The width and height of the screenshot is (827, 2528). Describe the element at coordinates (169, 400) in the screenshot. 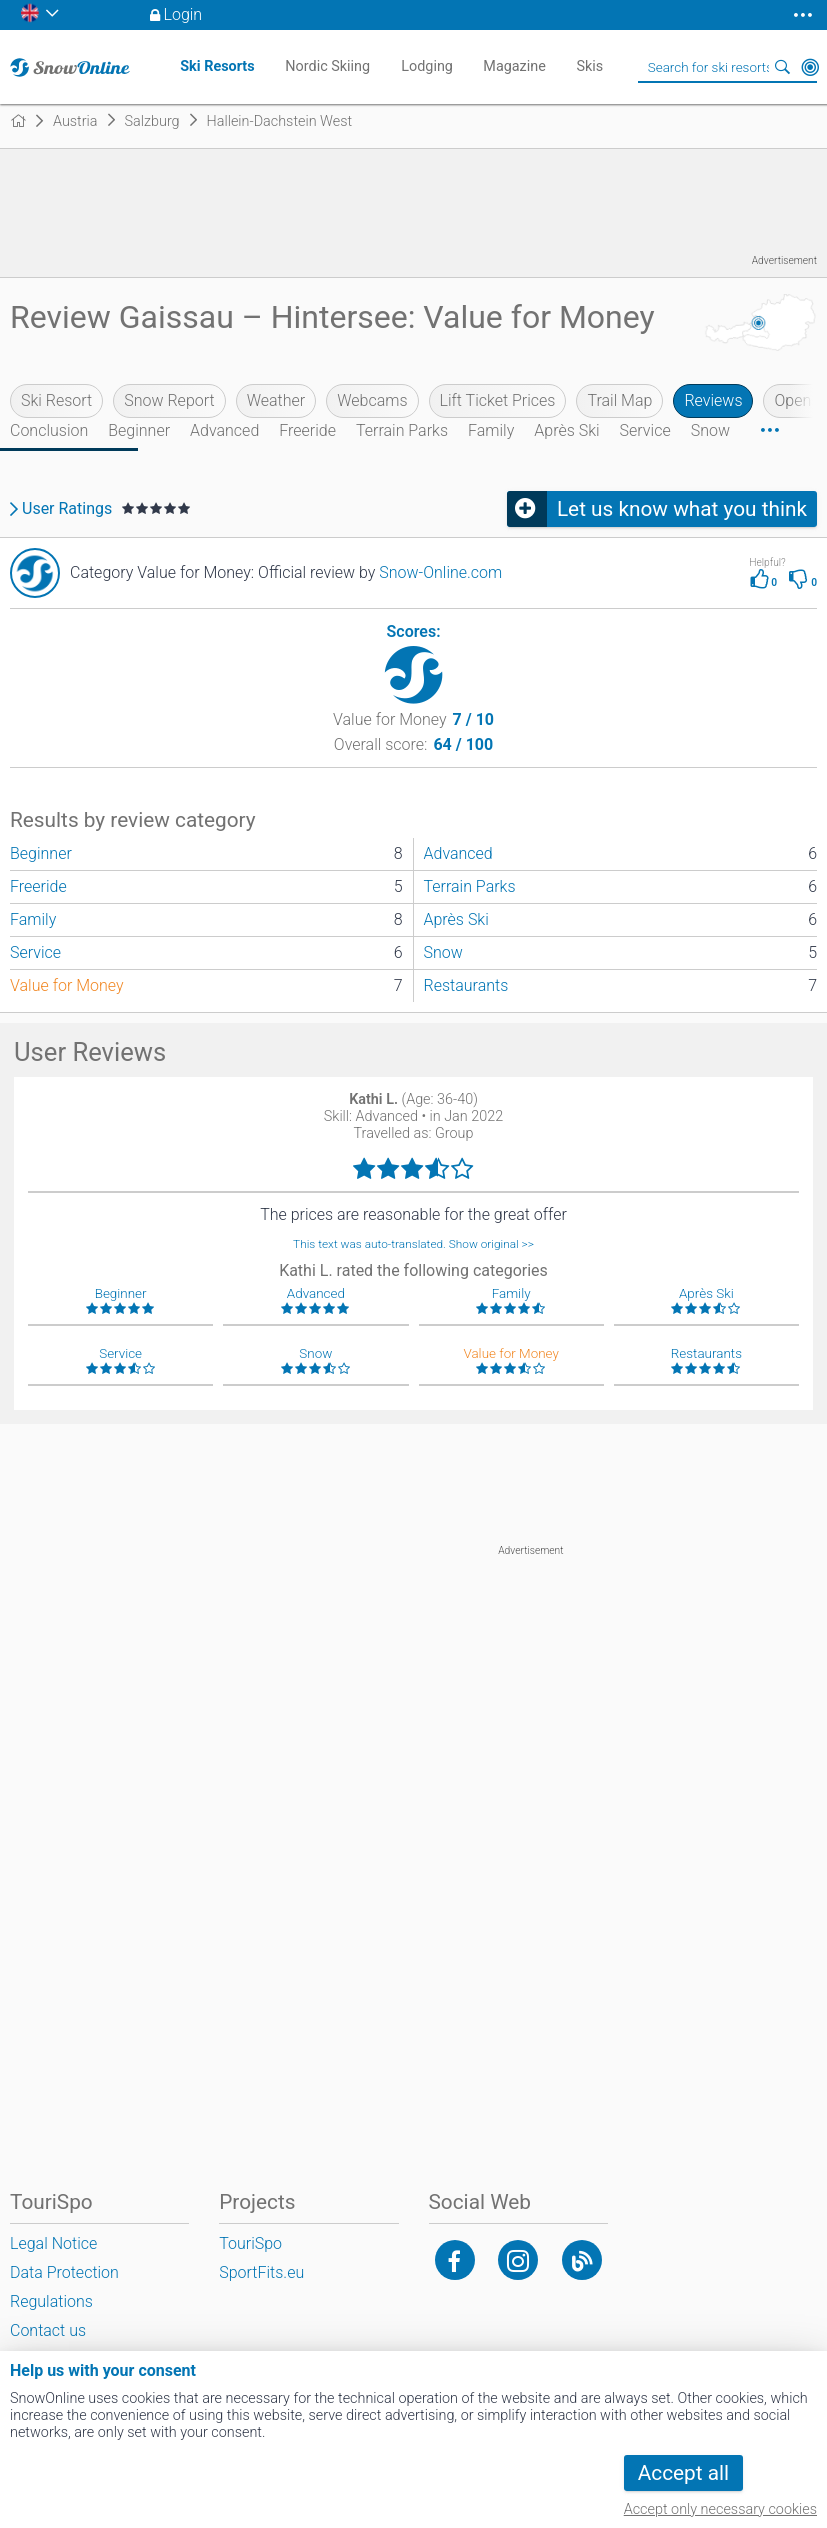

I see `Snow Report` at that location.